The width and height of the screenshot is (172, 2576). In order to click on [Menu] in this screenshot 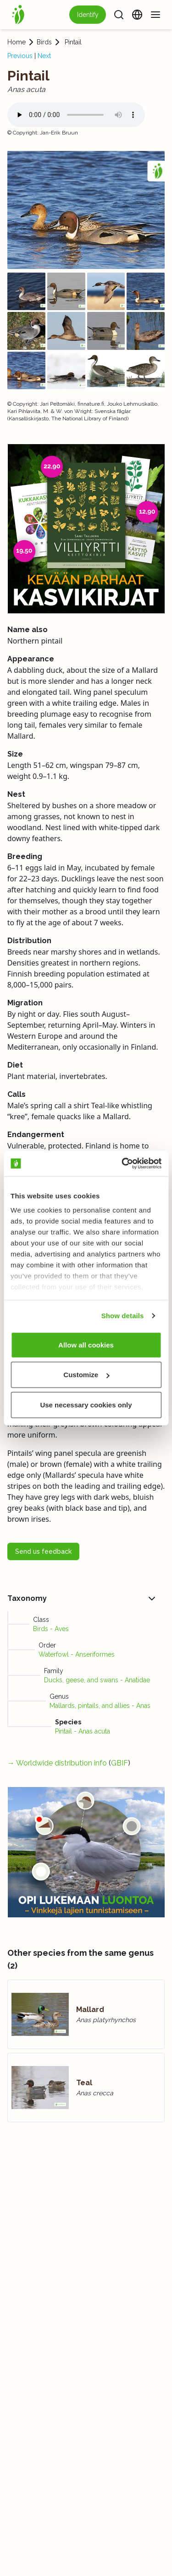, I will do `click(155, 14)`.